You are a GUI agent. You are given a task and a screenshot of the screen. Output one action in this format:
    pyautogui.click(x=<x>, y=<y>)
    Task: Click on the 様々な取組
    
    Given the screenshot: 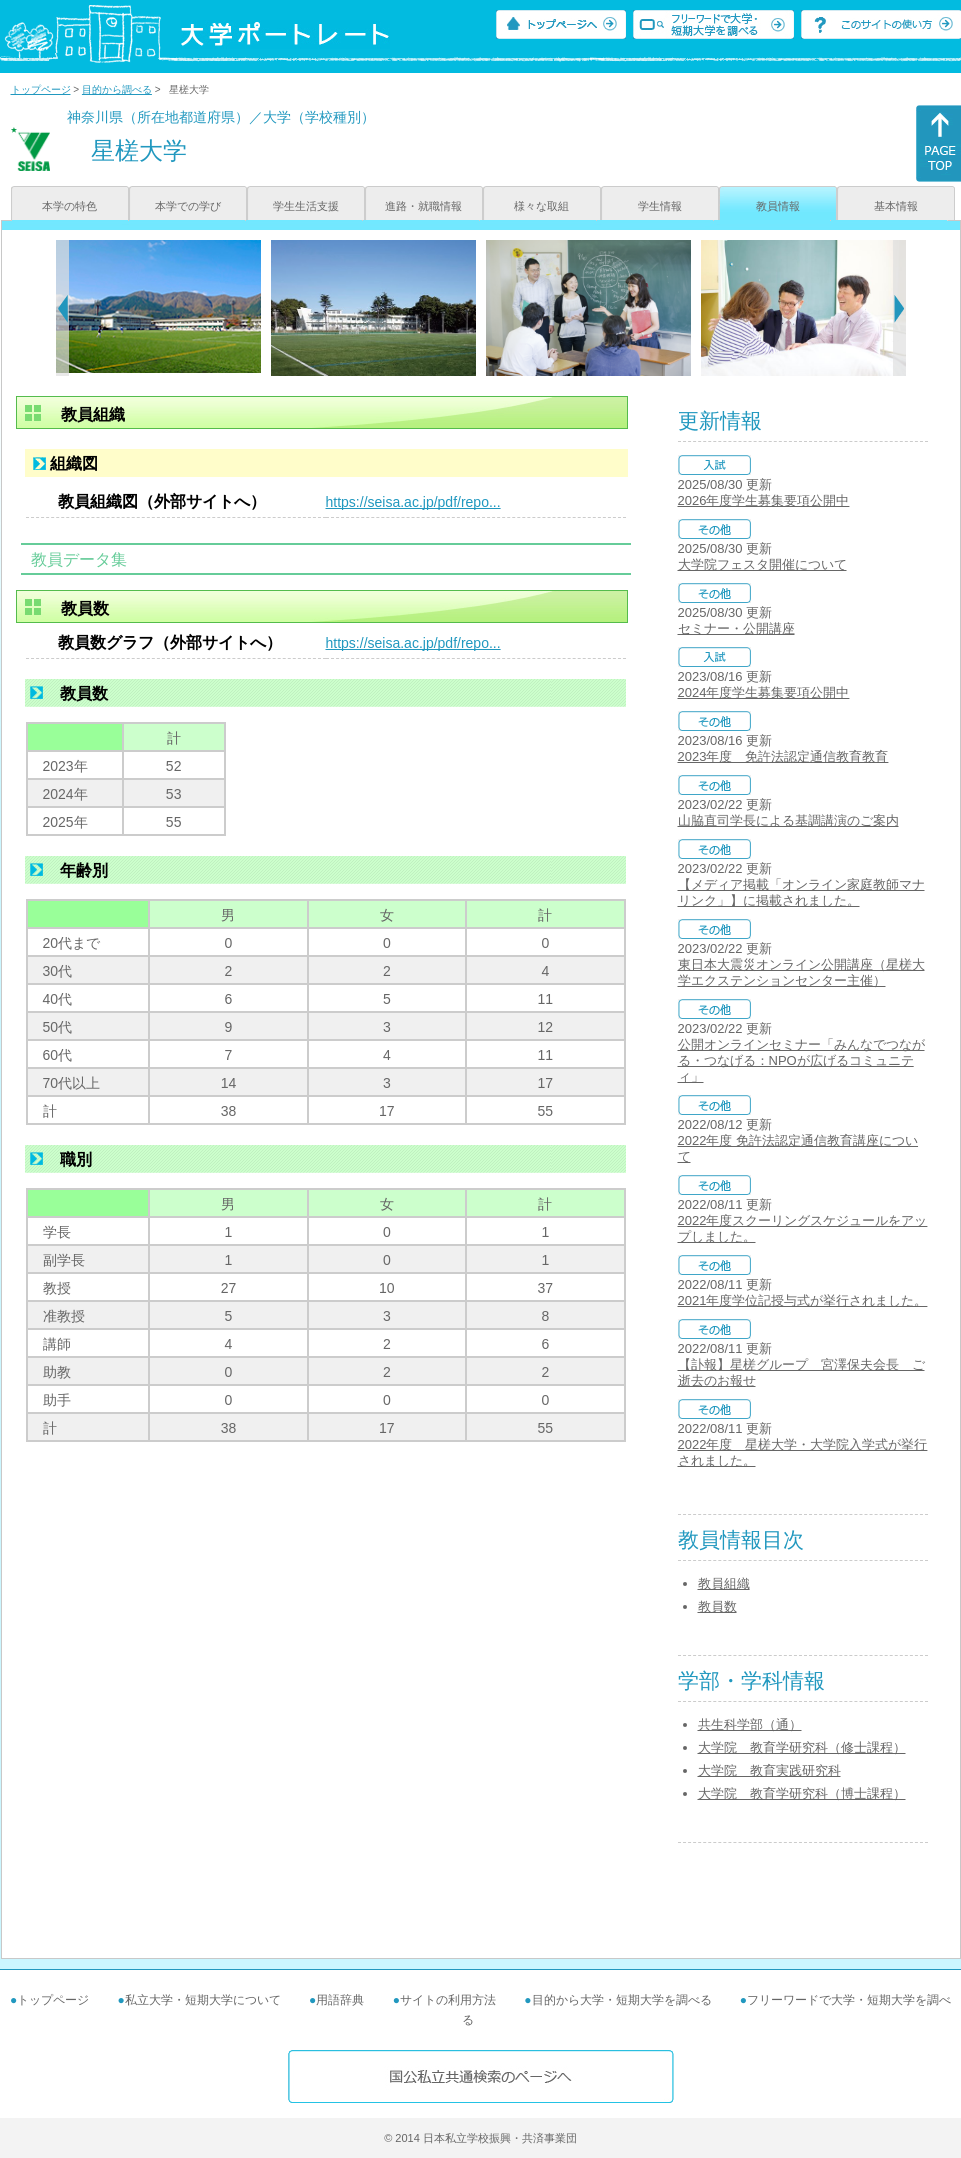 What is the action you would take?
    pyautogui.click(x=541, y=206)
    